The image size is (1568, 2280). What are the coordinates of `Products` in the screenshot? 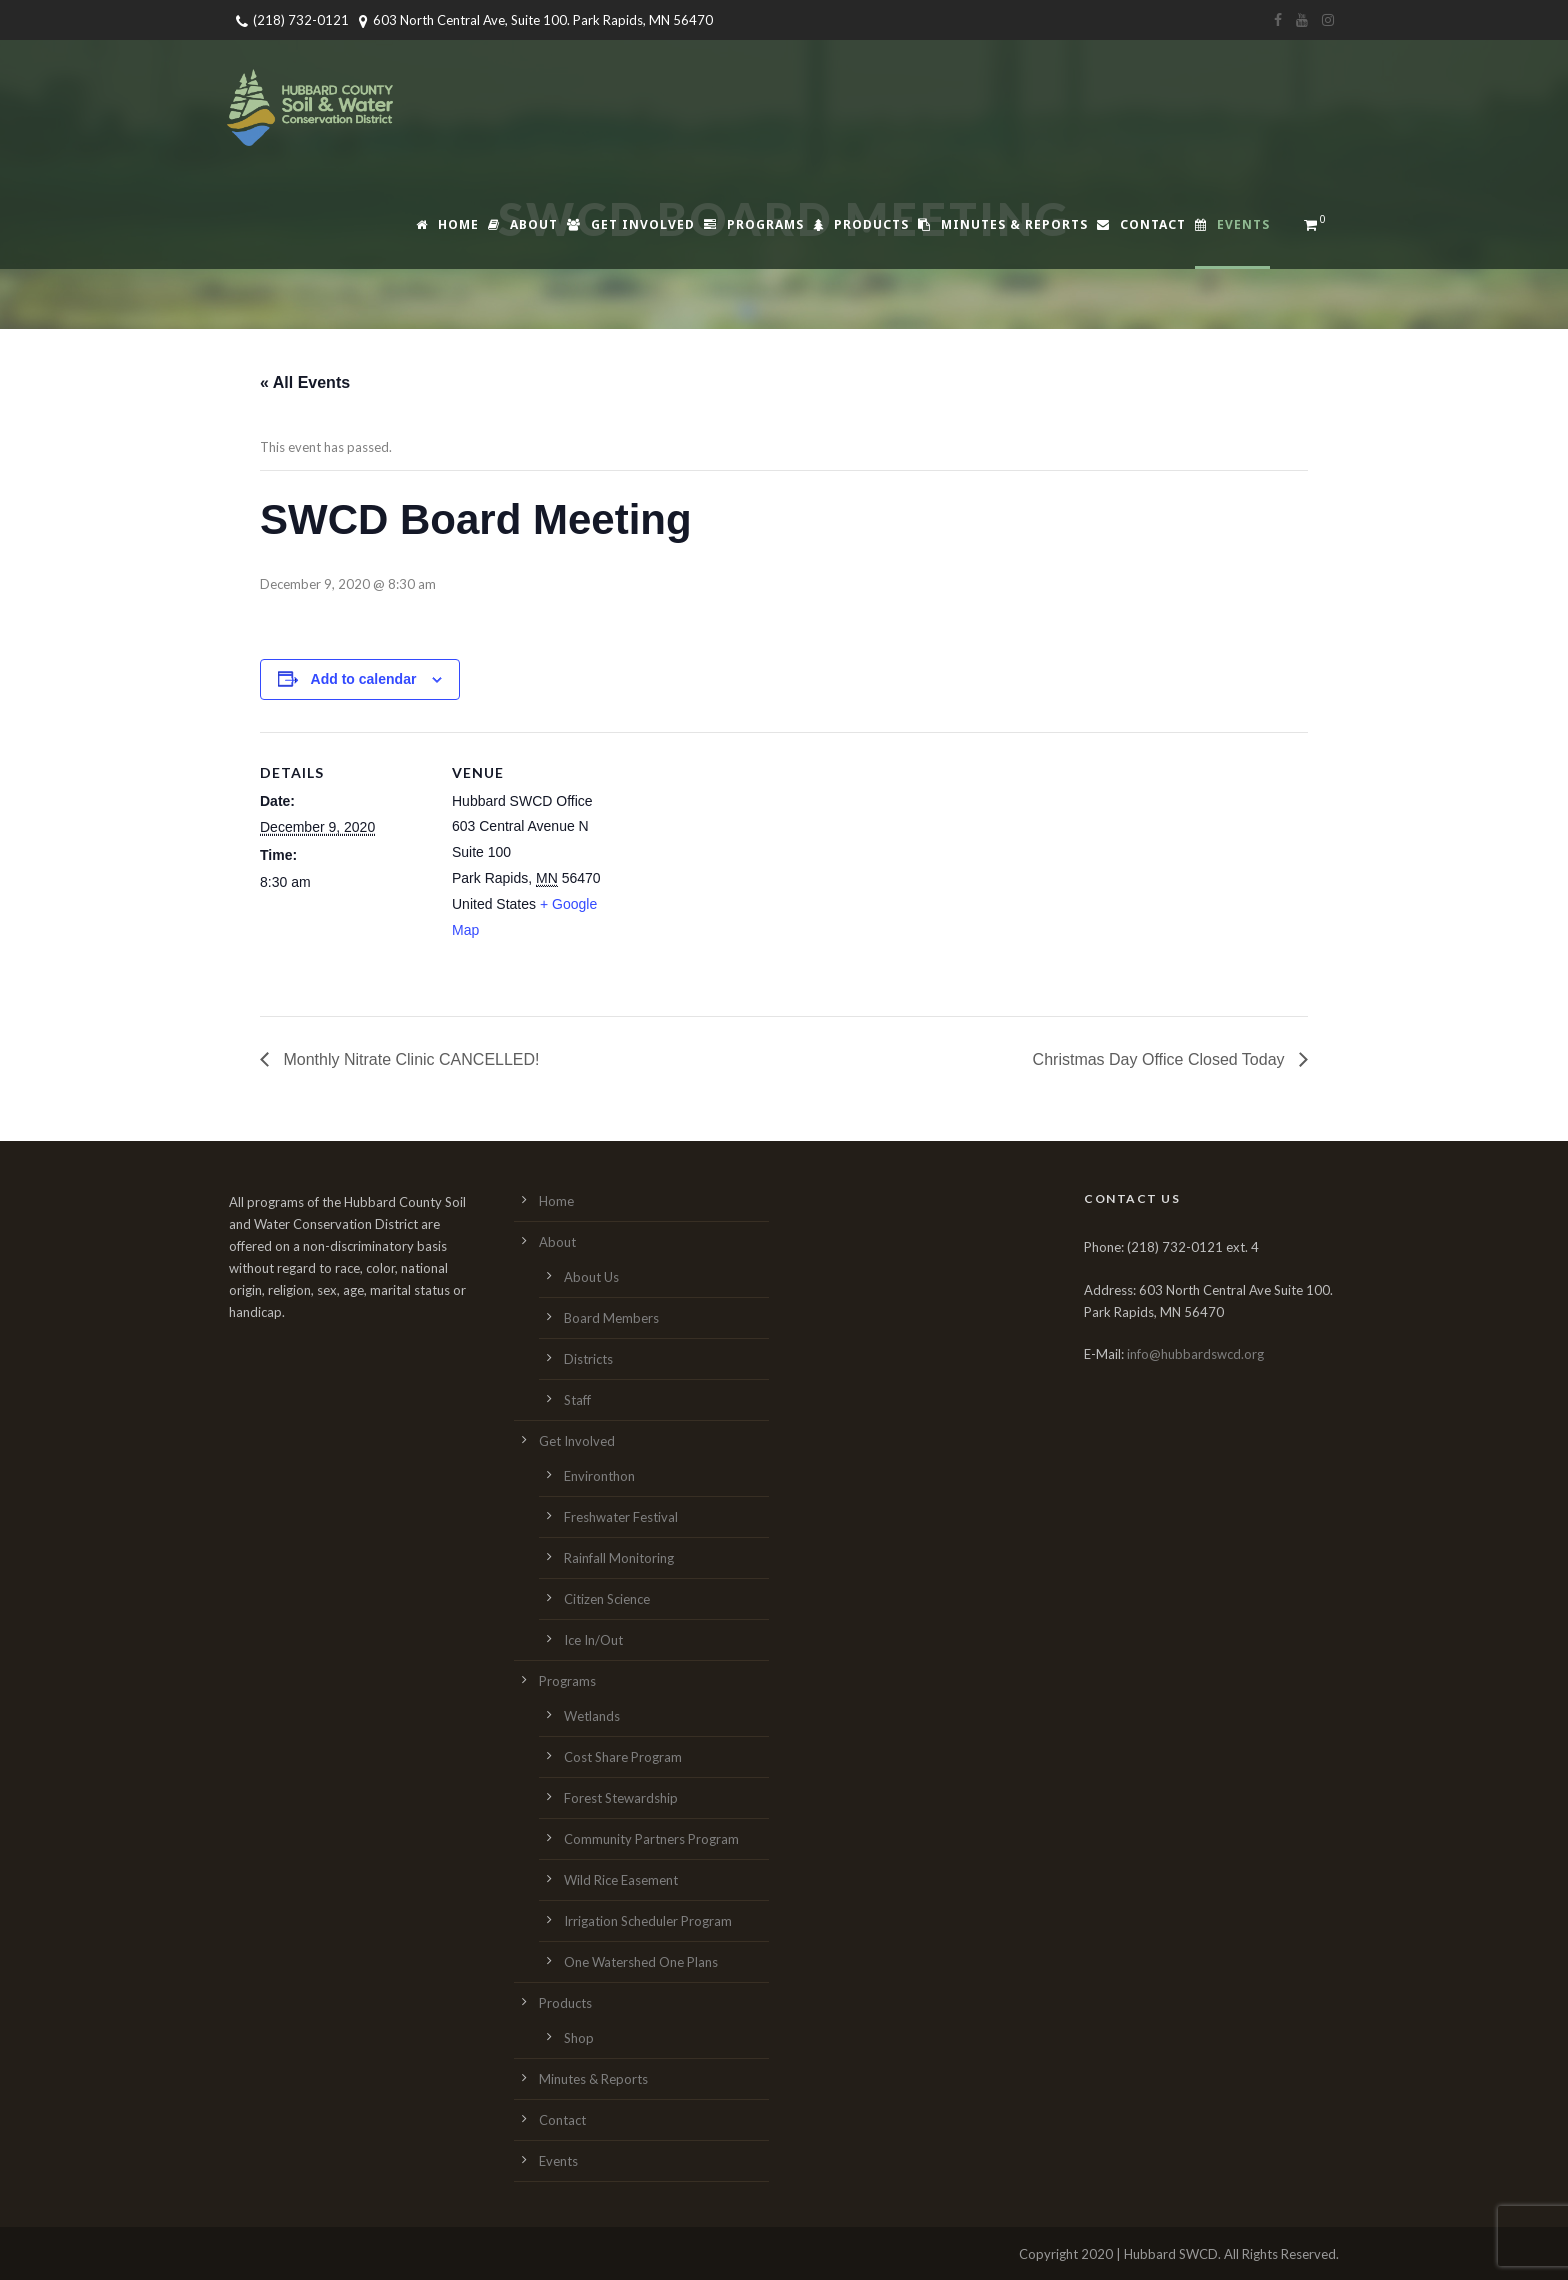 It's located at (861, 224).